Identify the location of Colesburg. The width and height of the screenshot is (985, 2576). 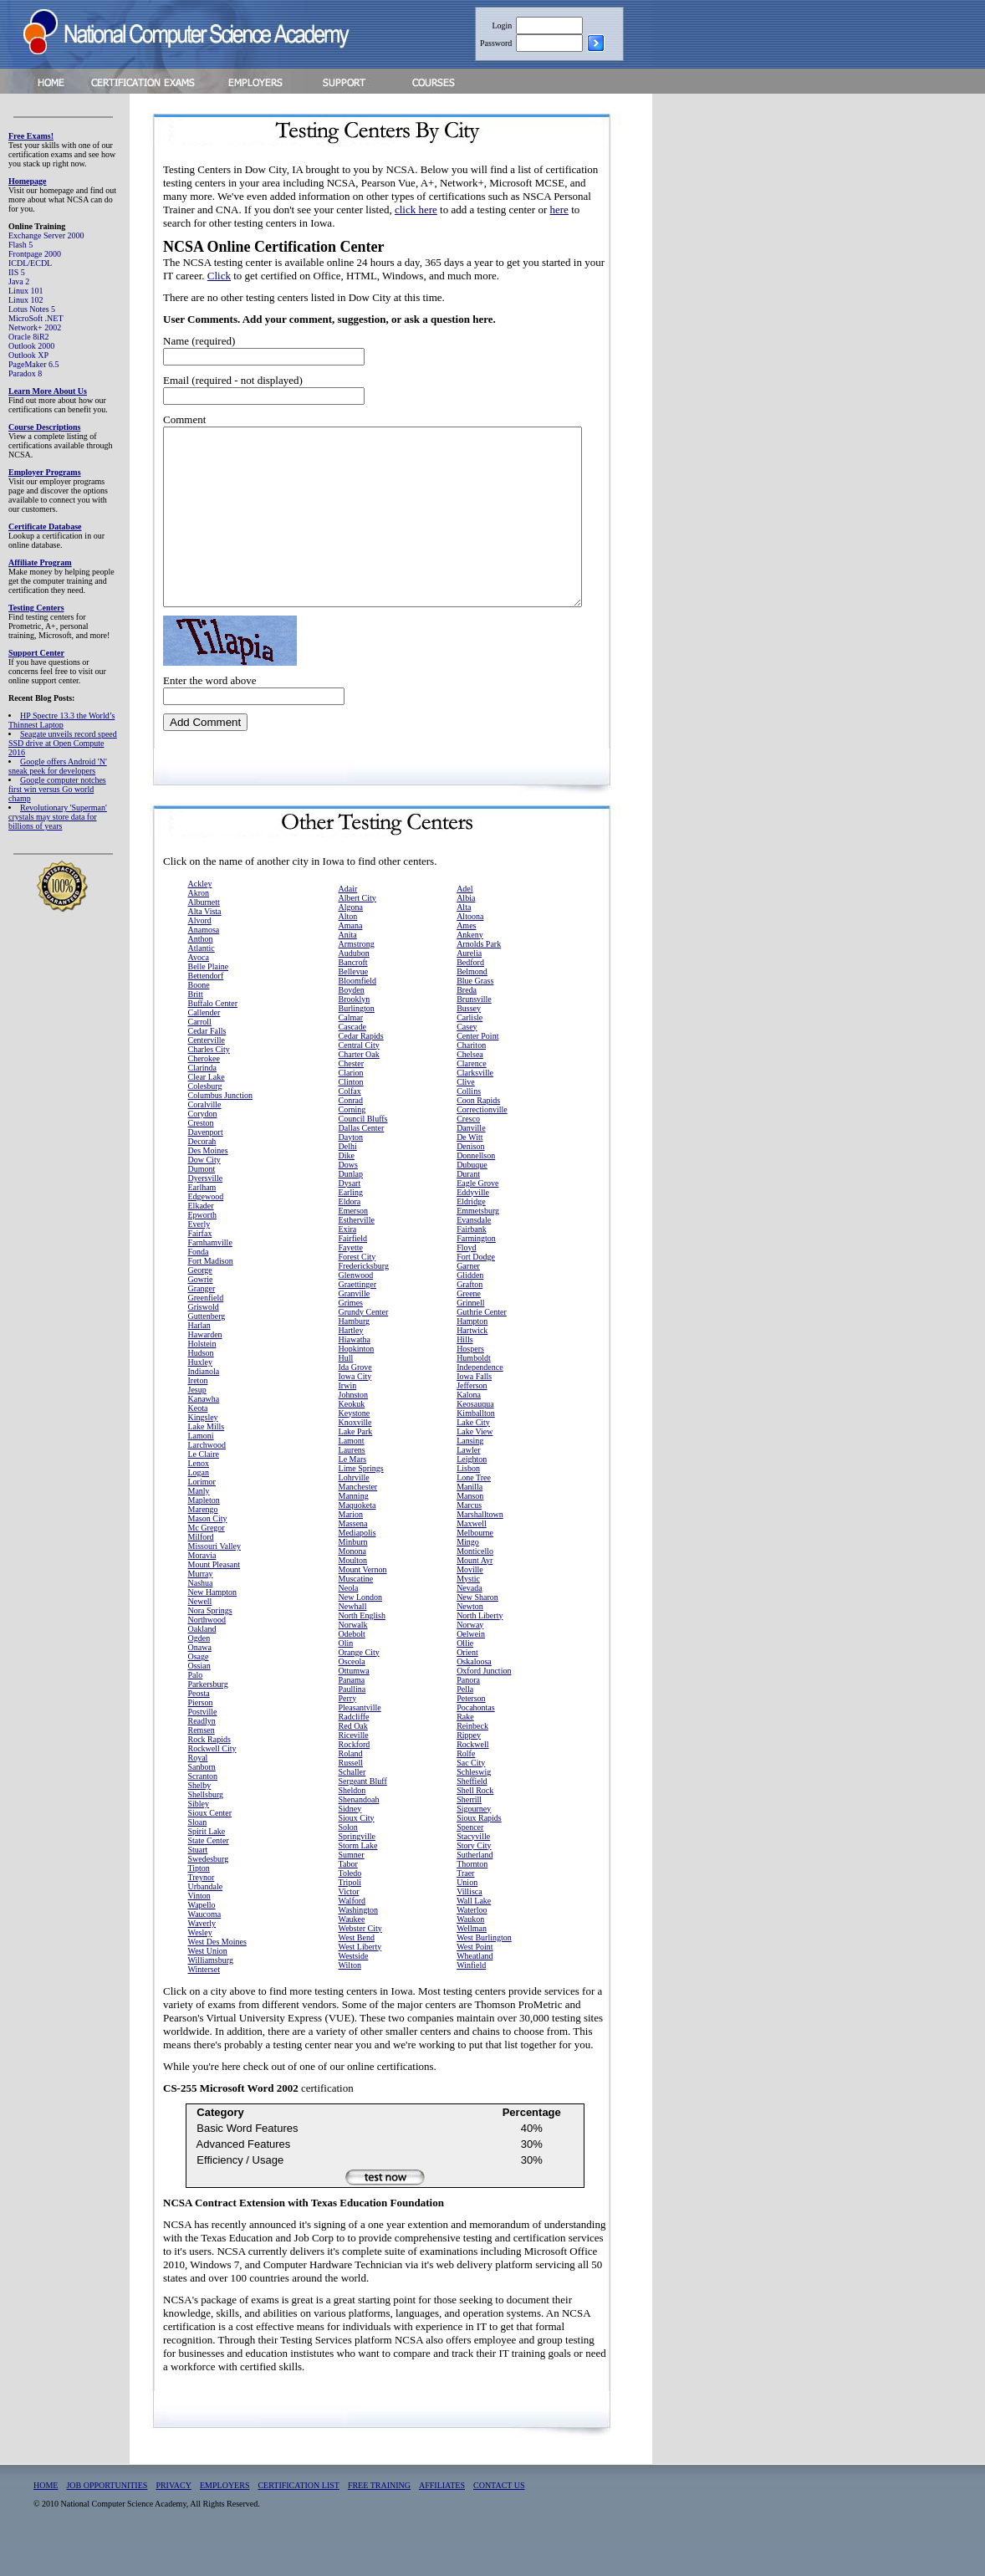
(205, 1121).